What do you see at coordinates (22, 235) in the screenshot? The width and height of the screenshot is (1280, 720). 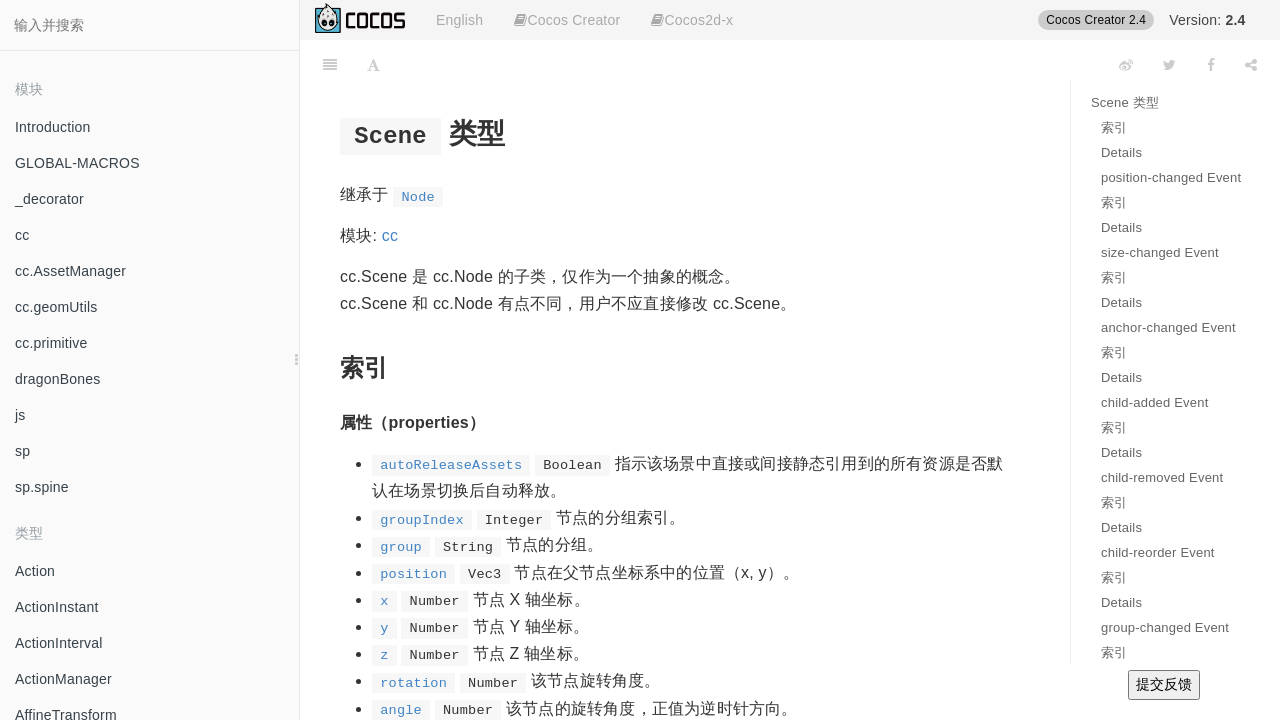 I see `cc` at bounding box center [22, 235].